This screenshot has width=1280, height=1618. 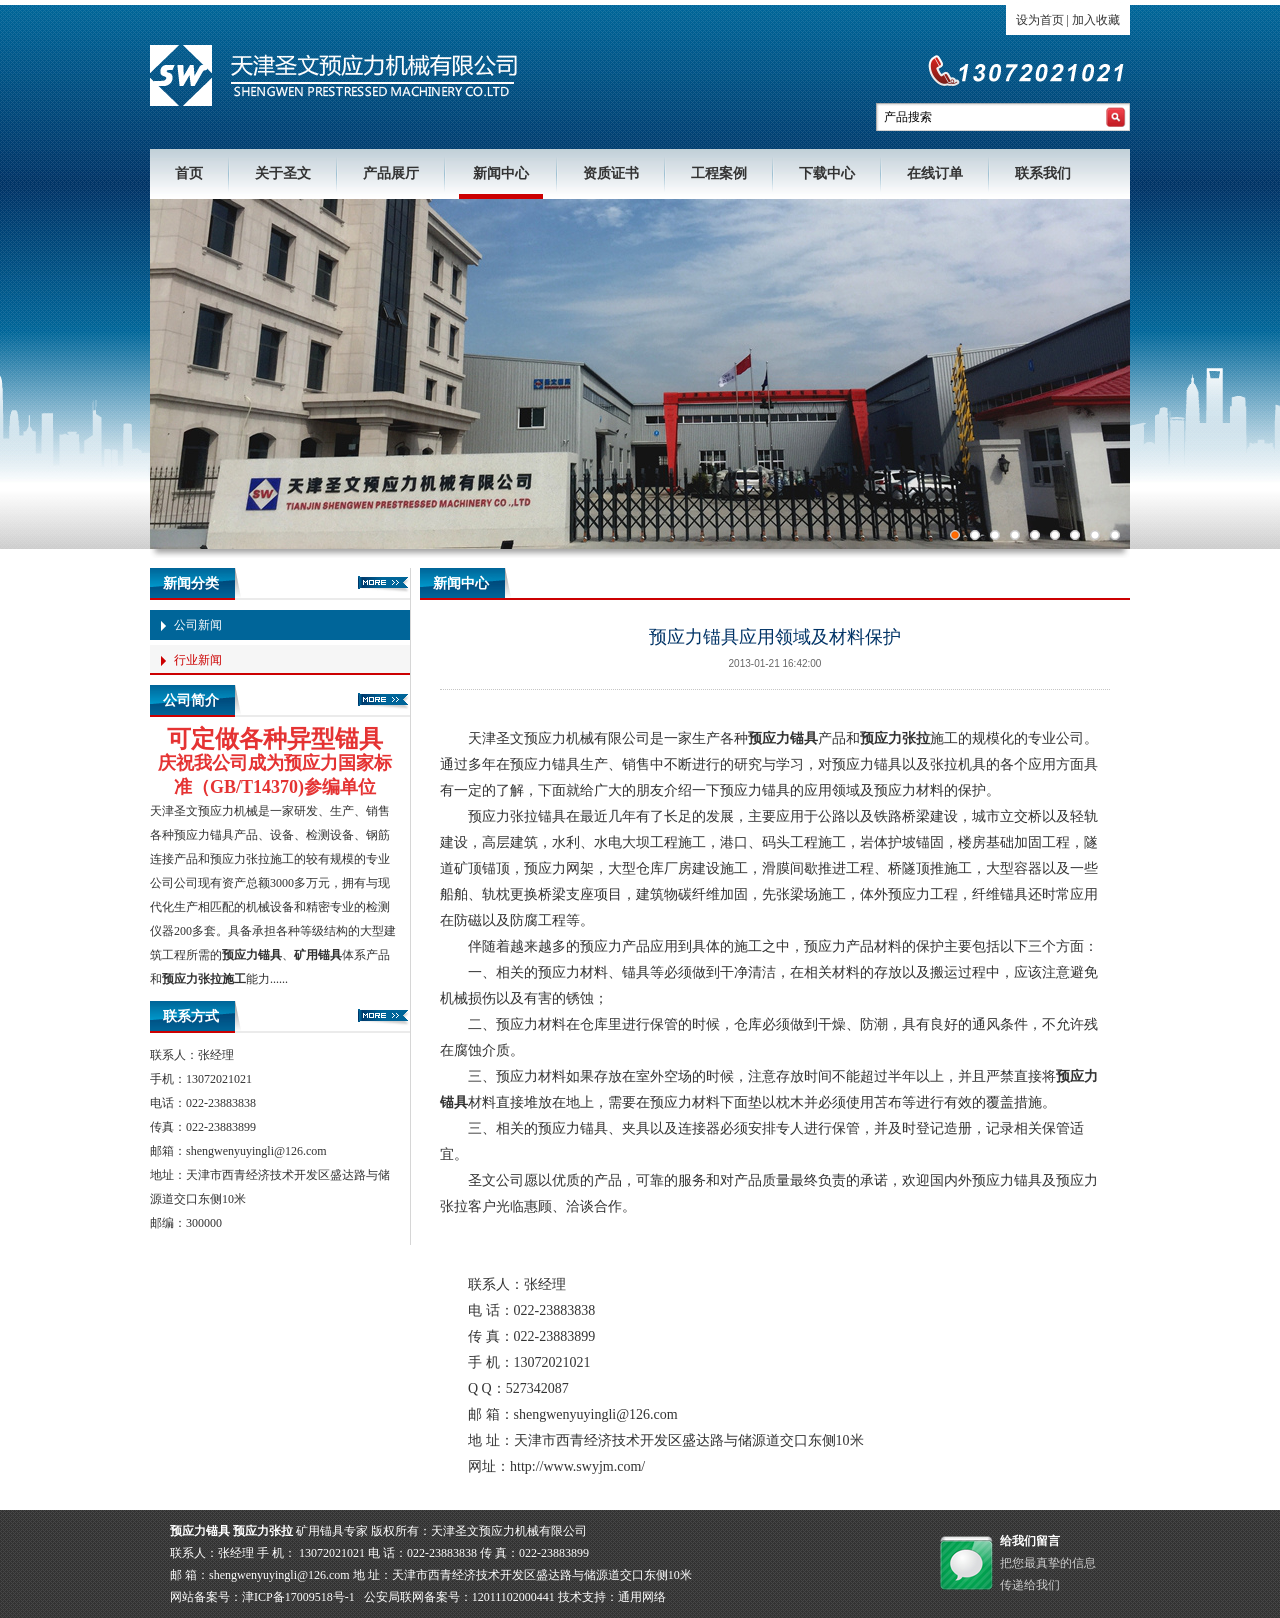 What do you see at coordinates (240, 859) in the screenshot?
I see `预应力张拉` at bounding box center [240, 859].